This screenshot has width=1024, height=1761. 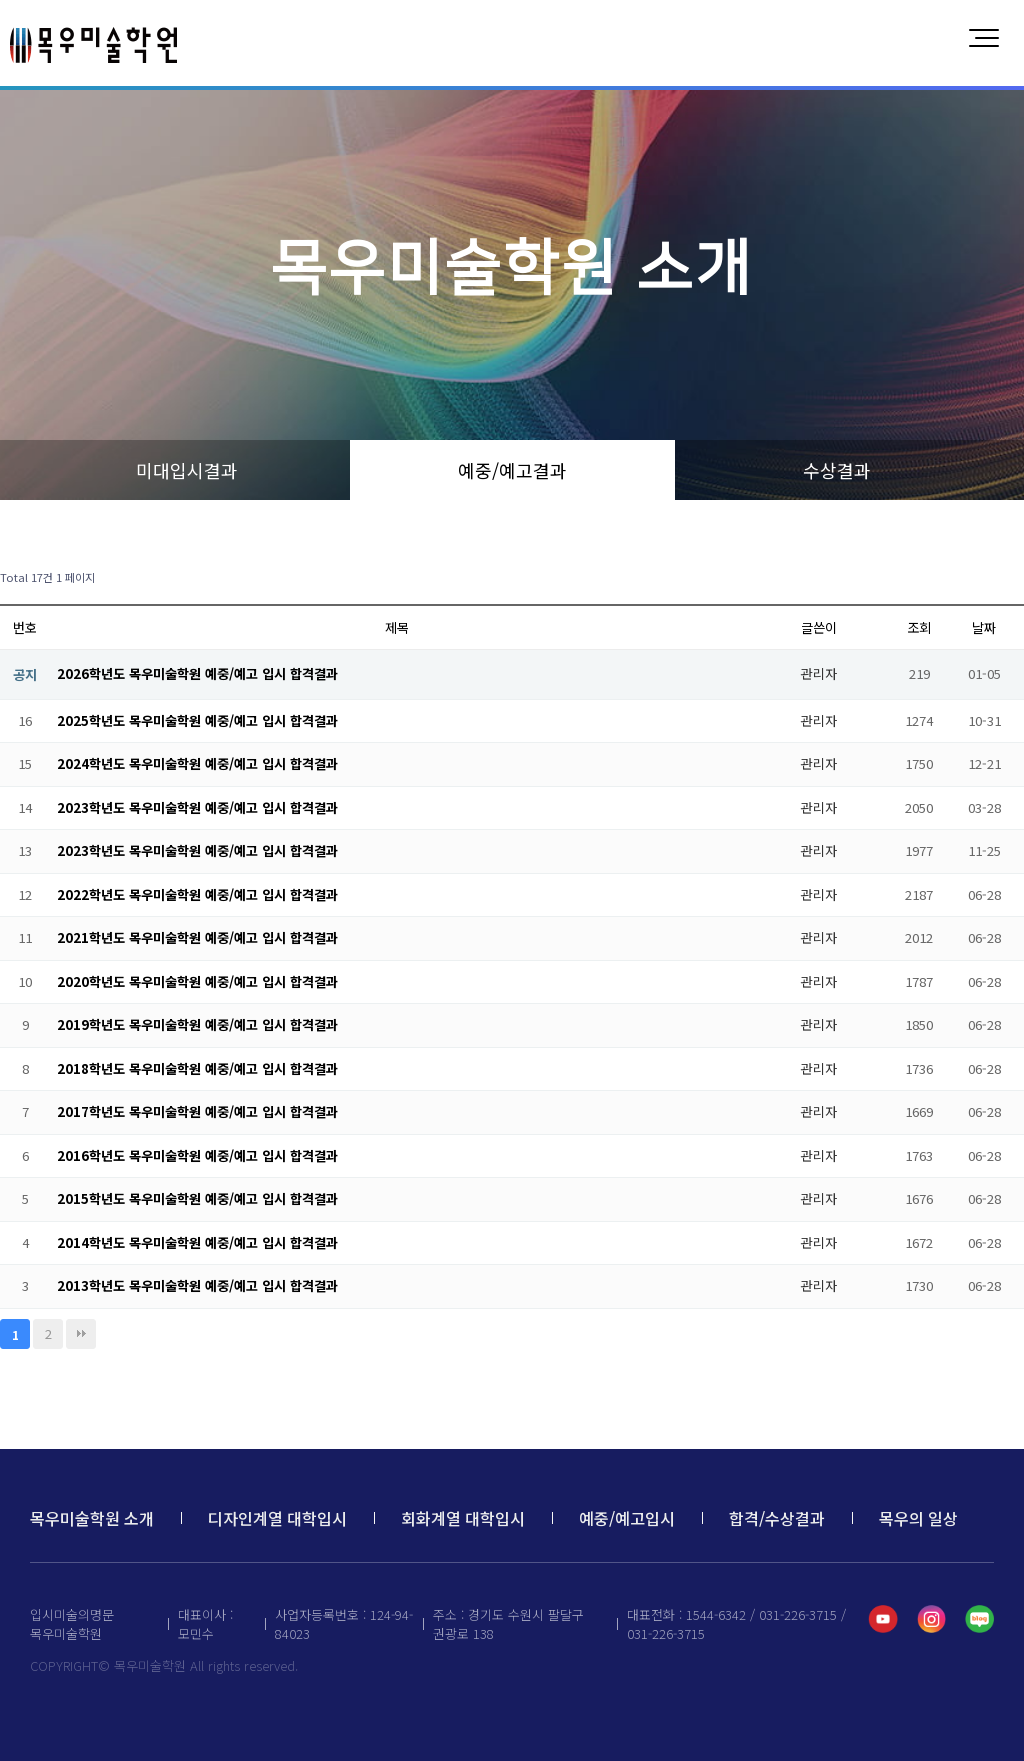 I want to click on 2019학년도 목우미술학원 예중/예고 입시 합격결과, so click(x=197, y=1024).